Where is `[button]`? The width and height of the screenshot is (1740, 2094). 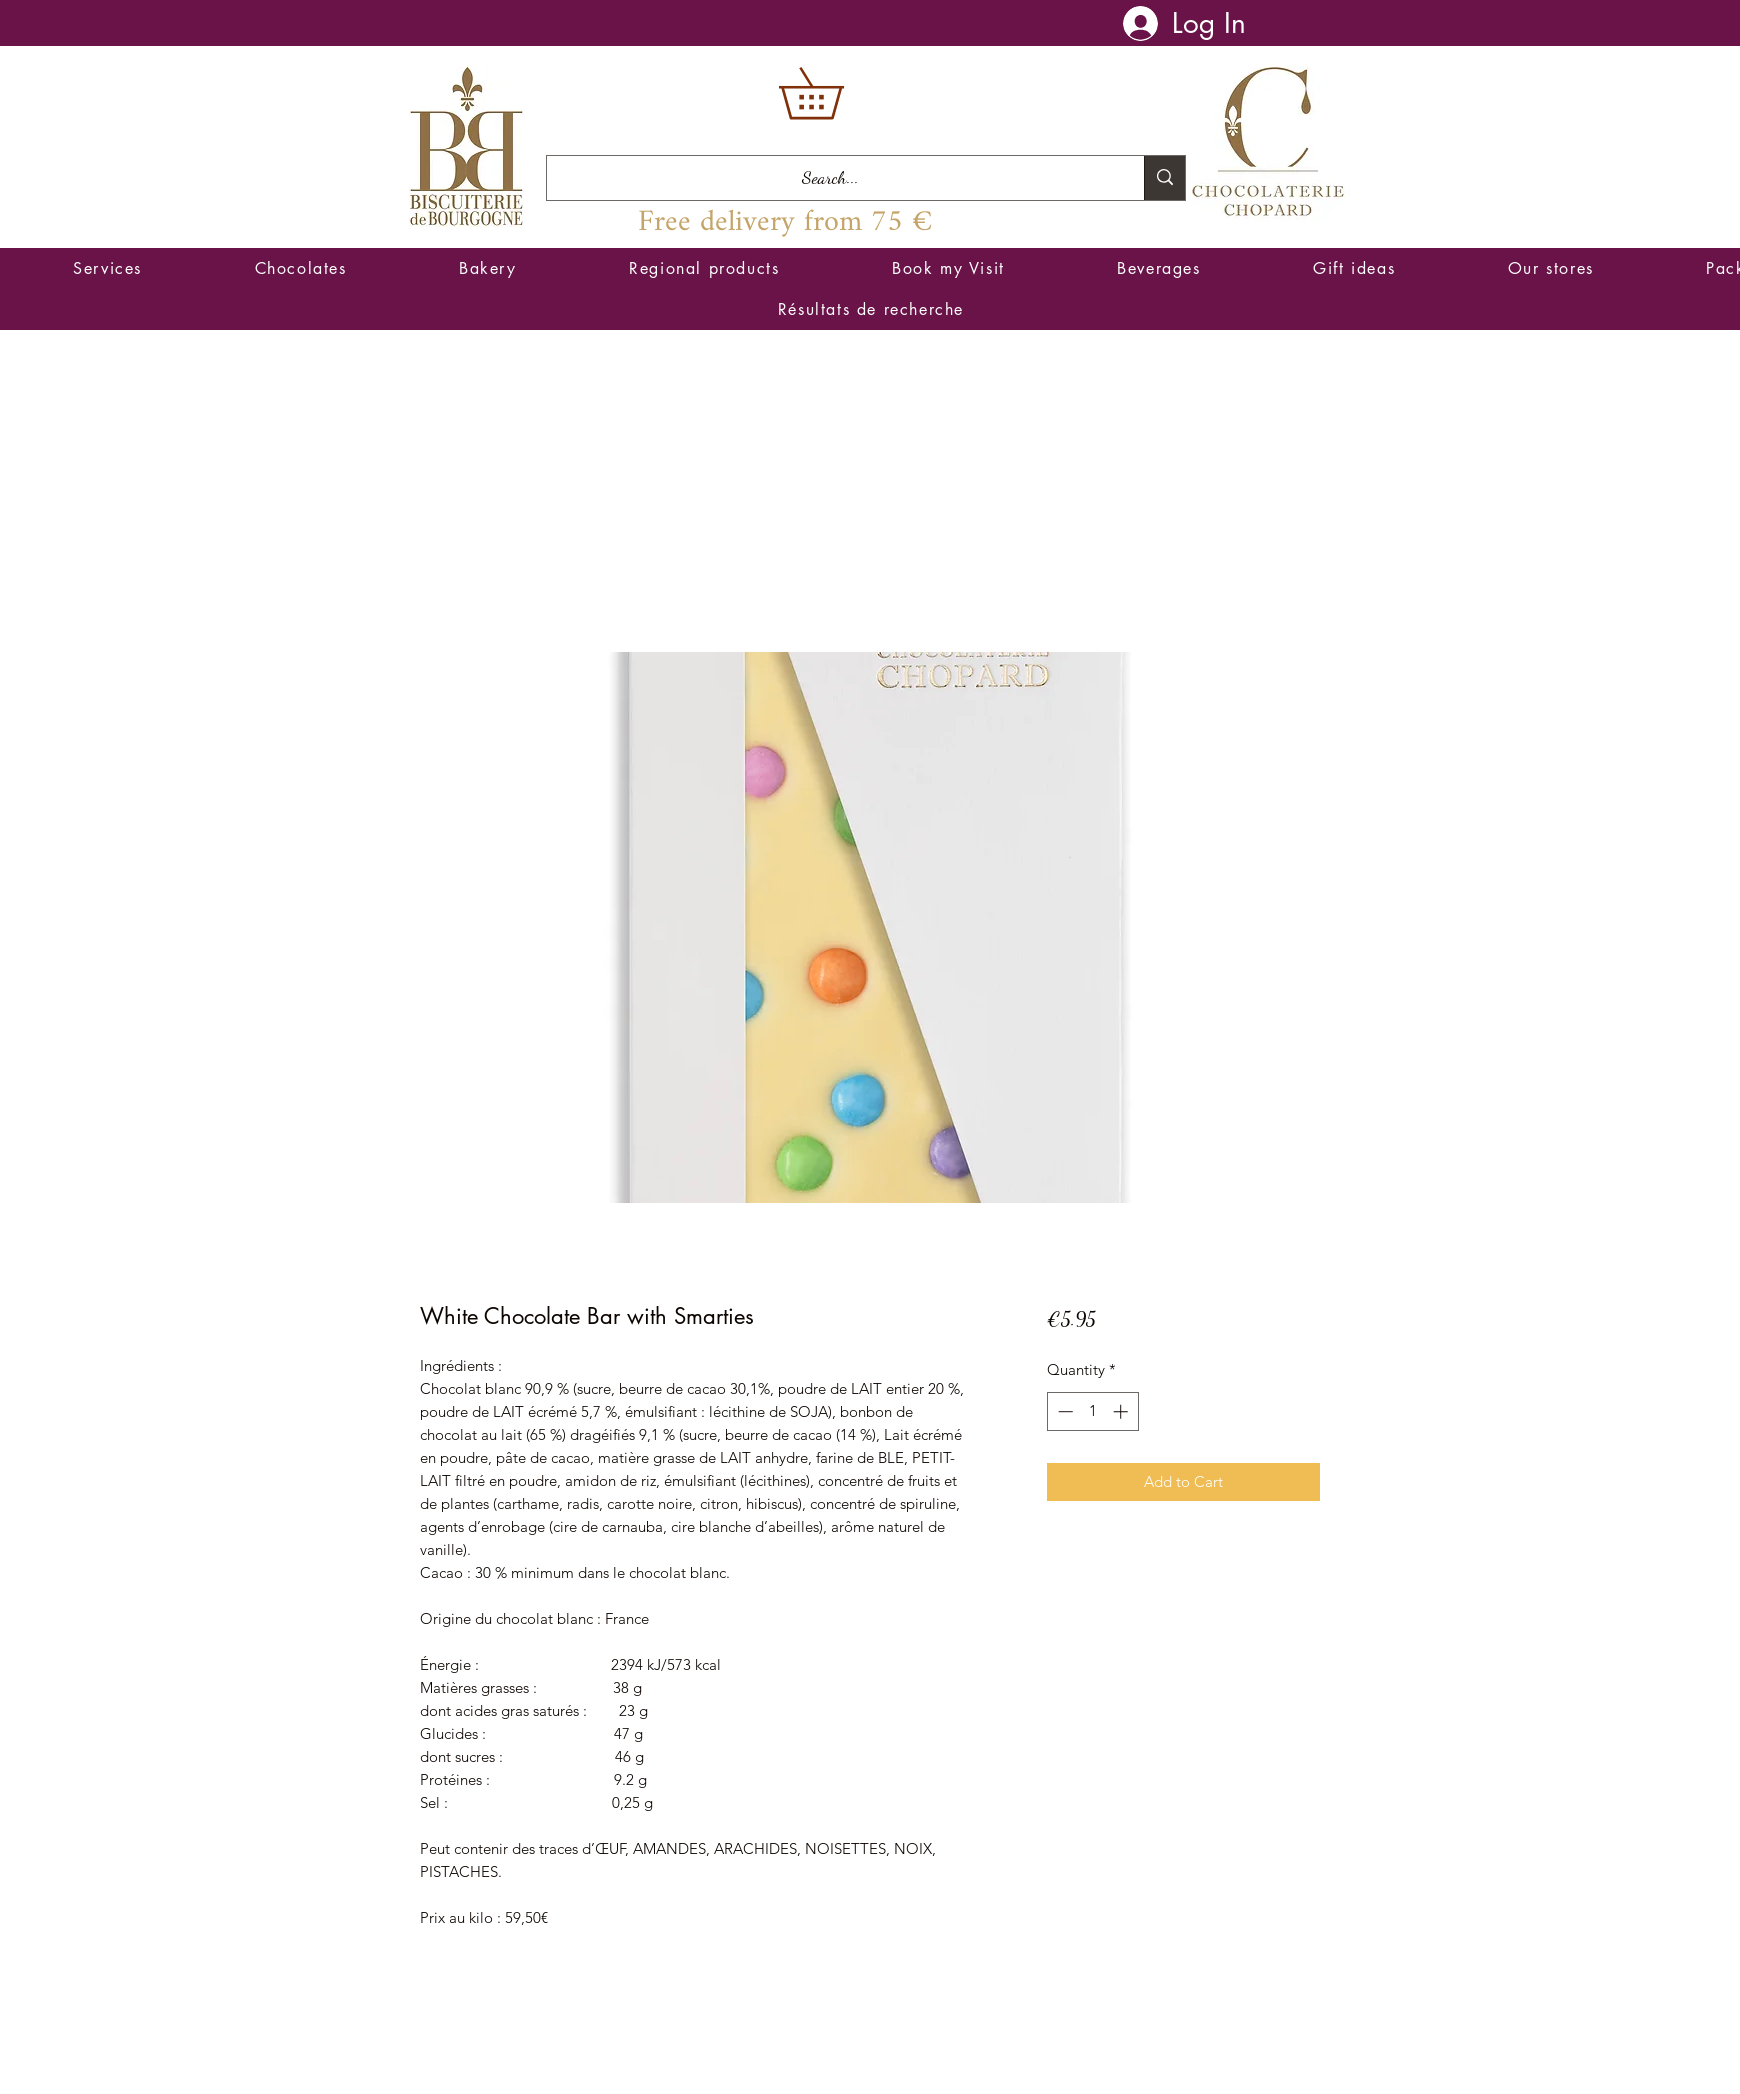
[button] is located at coordinates (836, 93).